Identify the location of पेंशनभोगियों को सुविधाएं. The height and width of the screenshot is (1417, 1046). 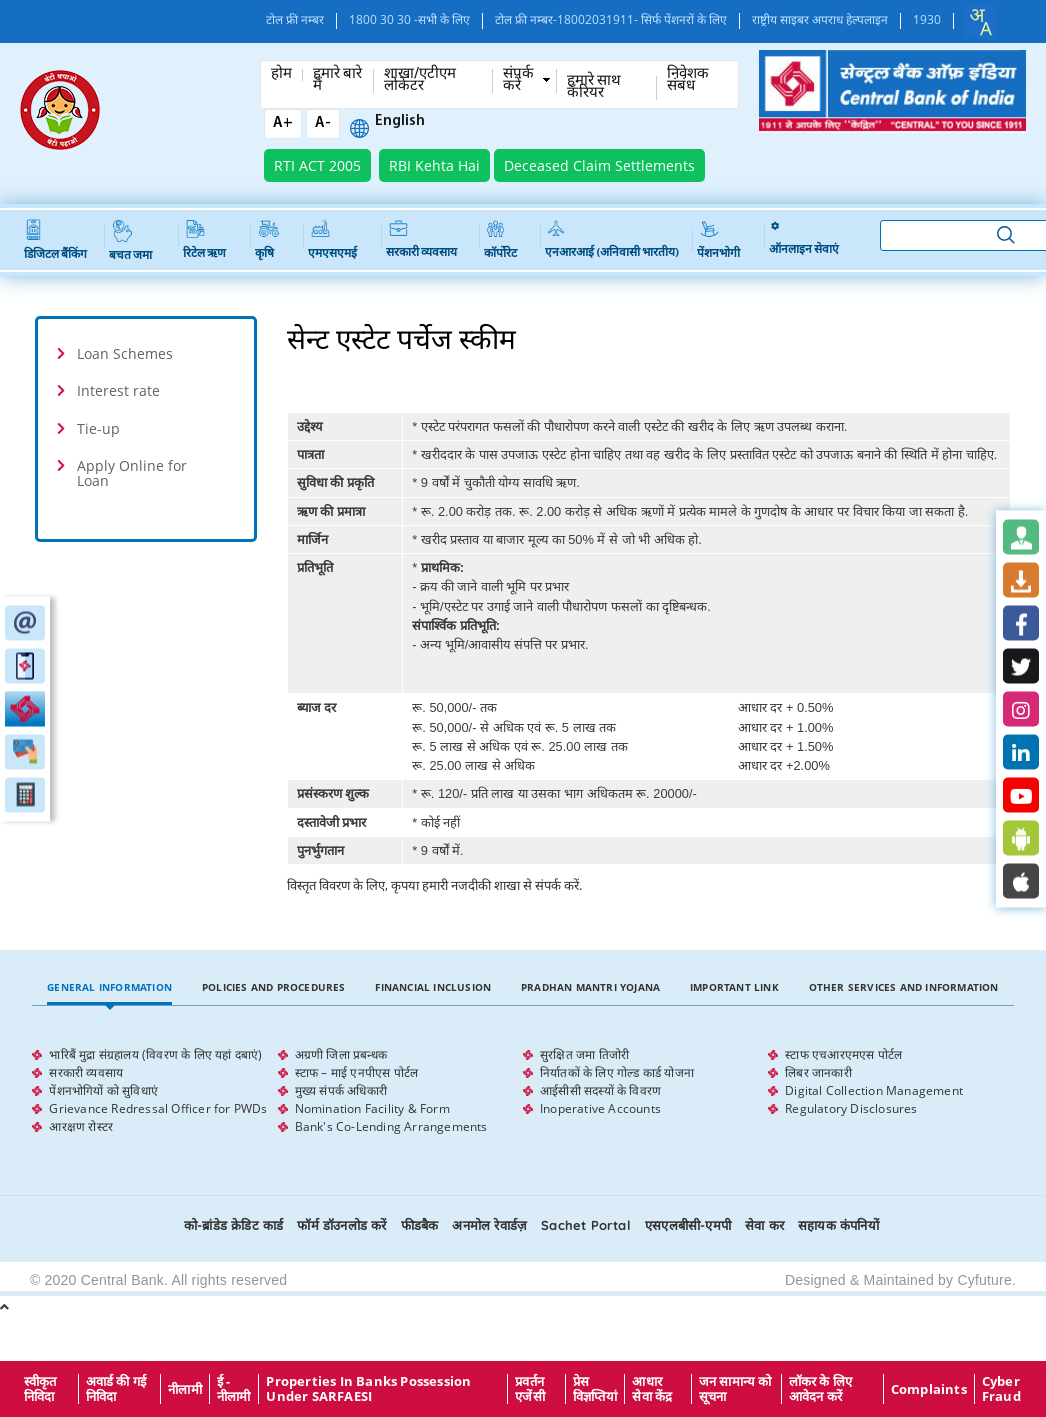
(103, 1090).